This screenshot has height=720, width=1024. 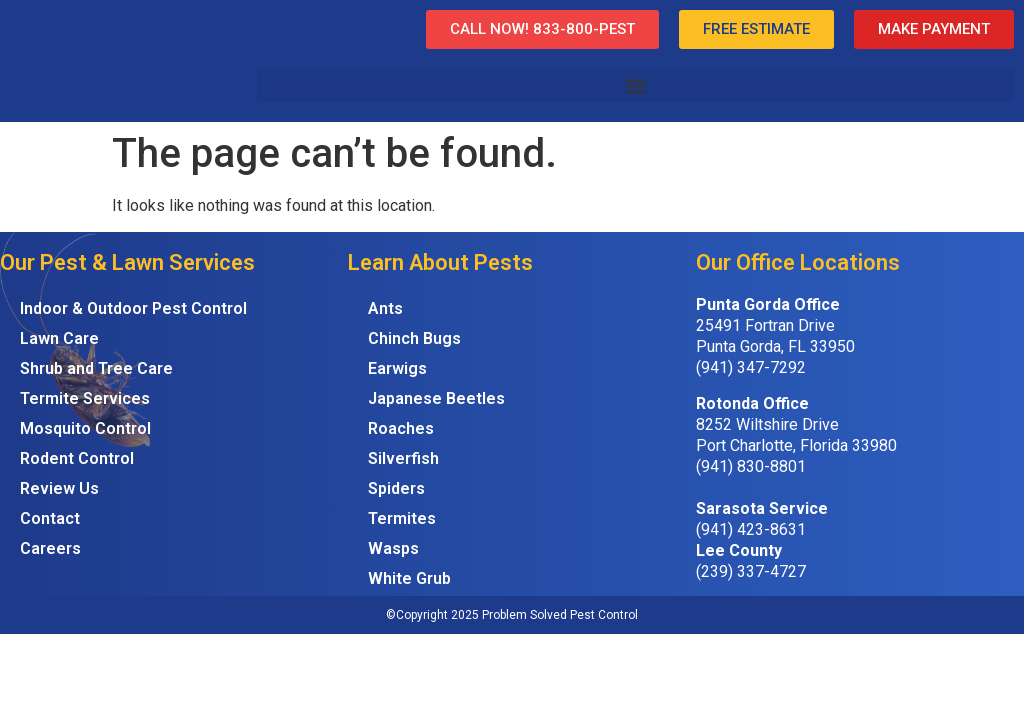 I want to click on Ants, so click(x=385, y=308).